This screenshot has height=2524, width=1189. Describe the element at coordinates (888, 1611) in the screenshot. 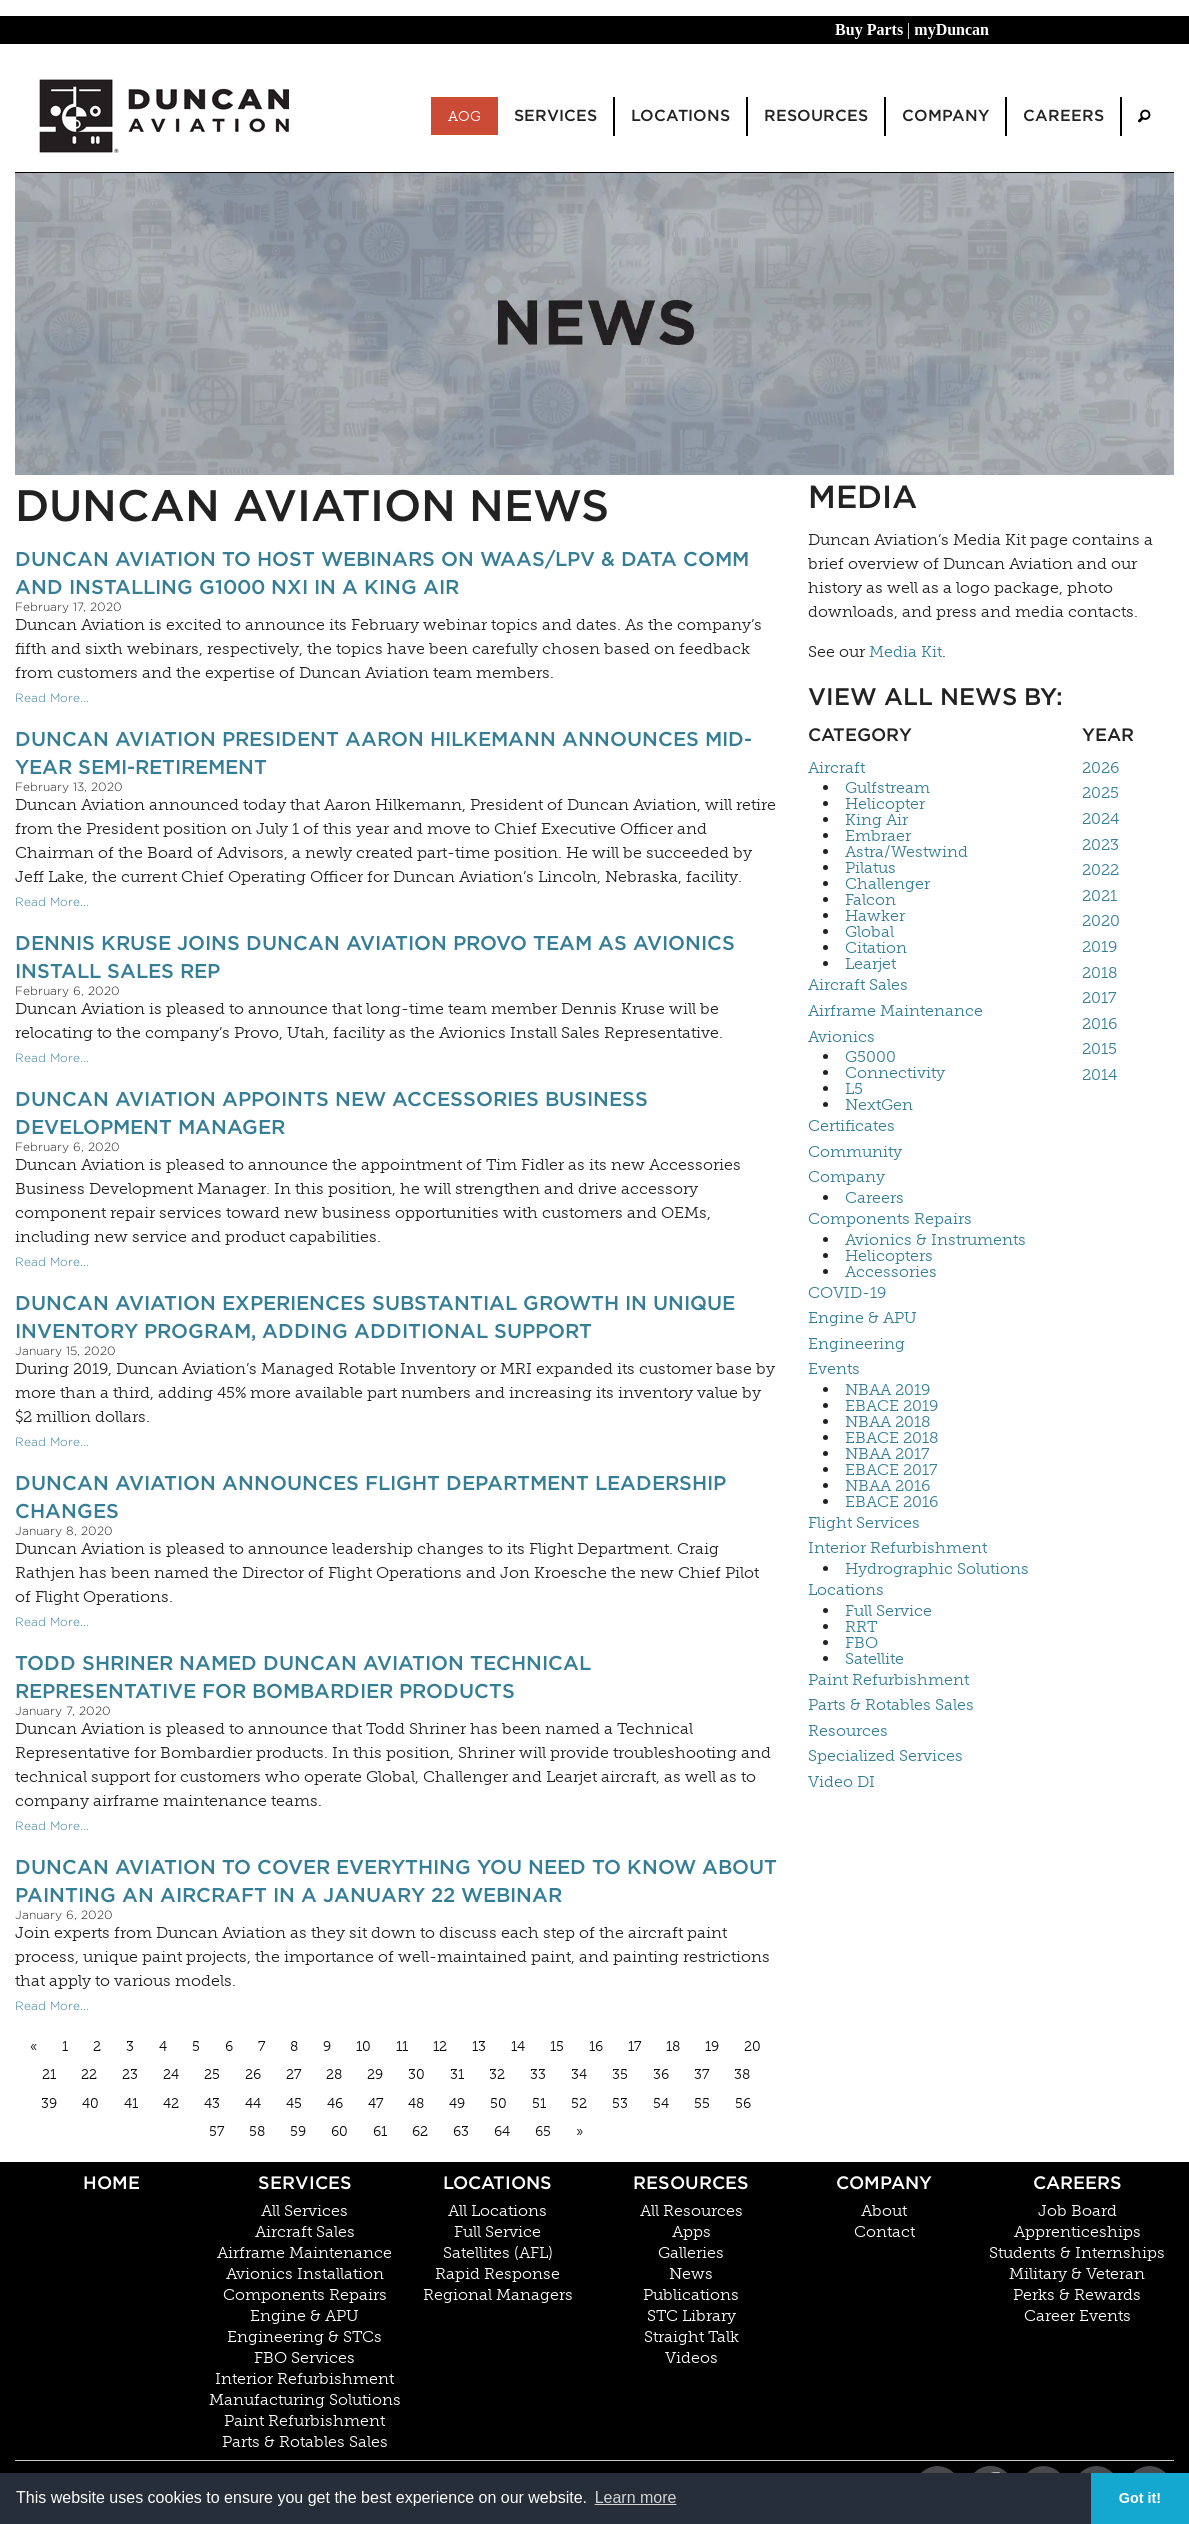

I see `Full Service` at that location.